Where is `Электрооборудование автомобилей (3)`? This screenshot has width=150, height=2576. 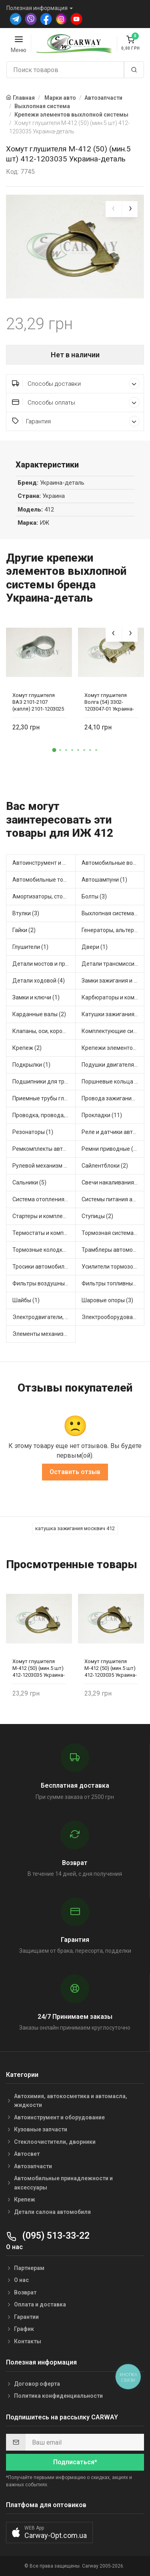
Электрооборудование автомобилей (3) is located at coordinates (113, 1317).